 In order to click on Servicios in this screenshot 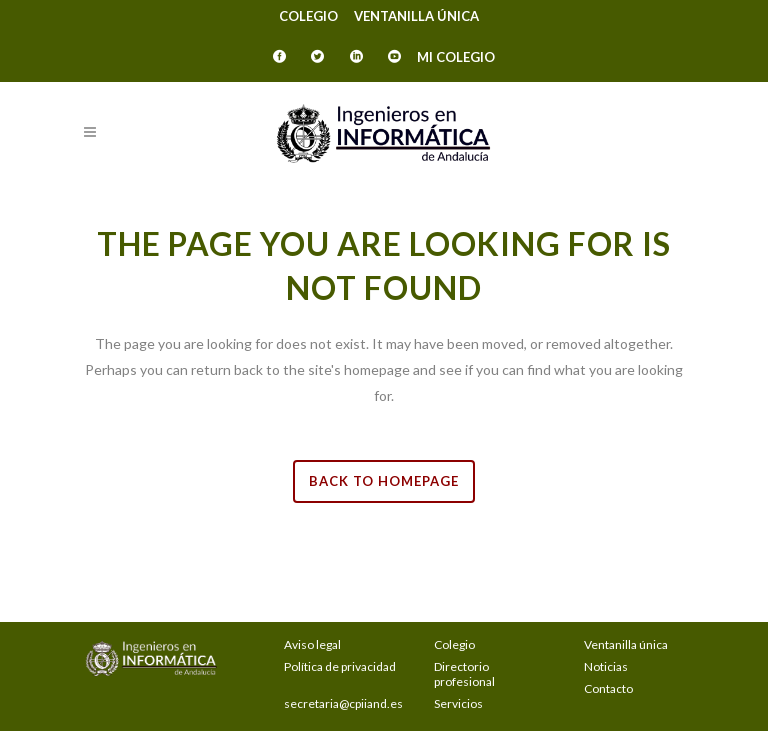, I will do `click(458, 703)`.